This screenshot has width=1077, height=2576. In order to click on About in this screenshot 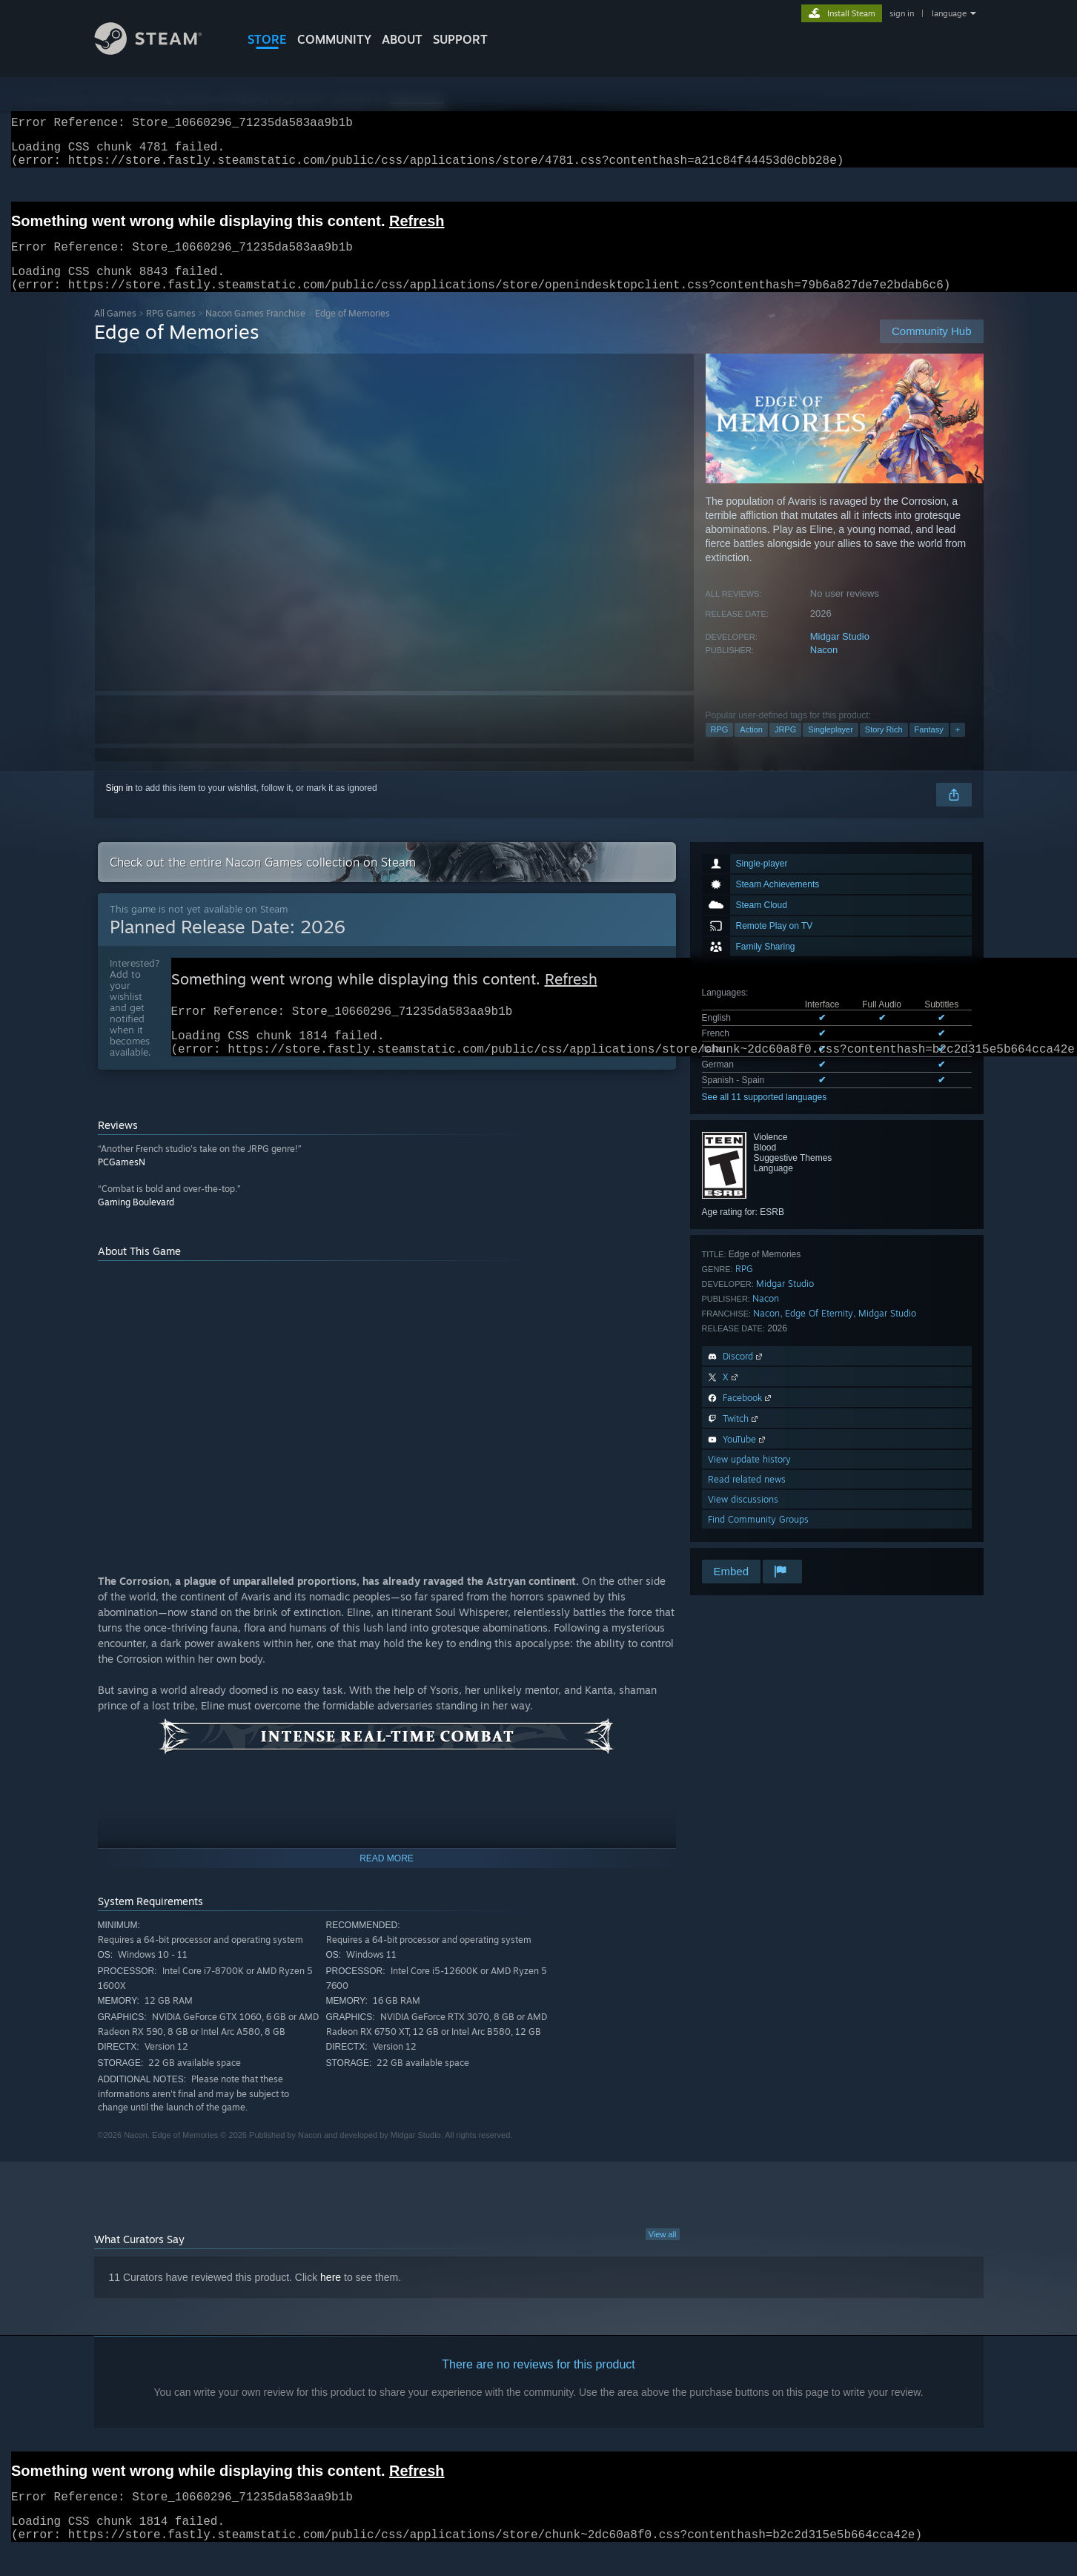, I will do `click(402, 39)`.